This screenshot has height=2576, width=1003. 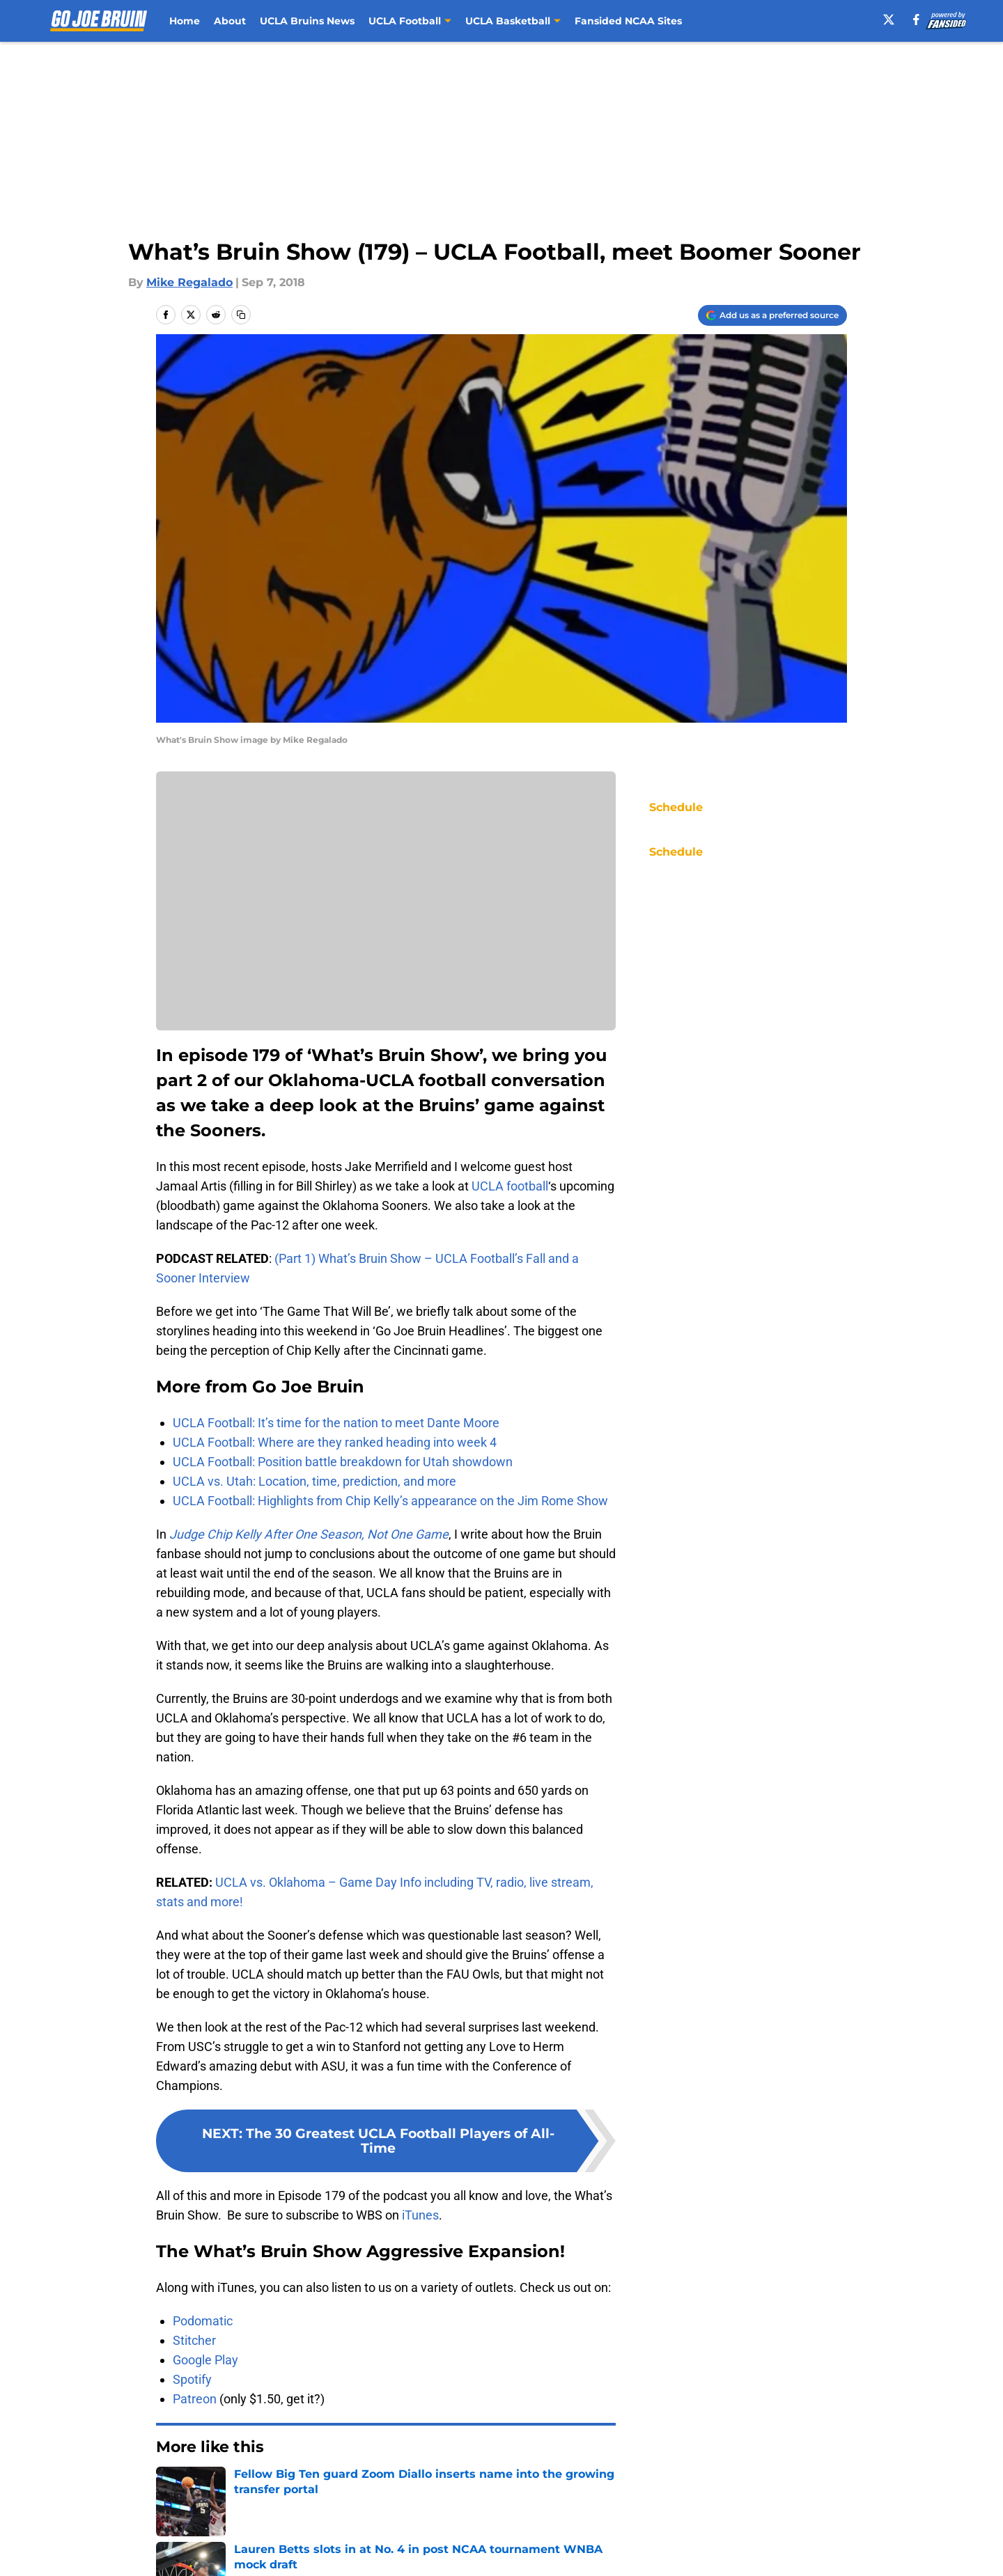 What do you see at coordinates (307, 21) in the screenshot?
I see `UCLA Bruins News` at bounding box center [307, 21].